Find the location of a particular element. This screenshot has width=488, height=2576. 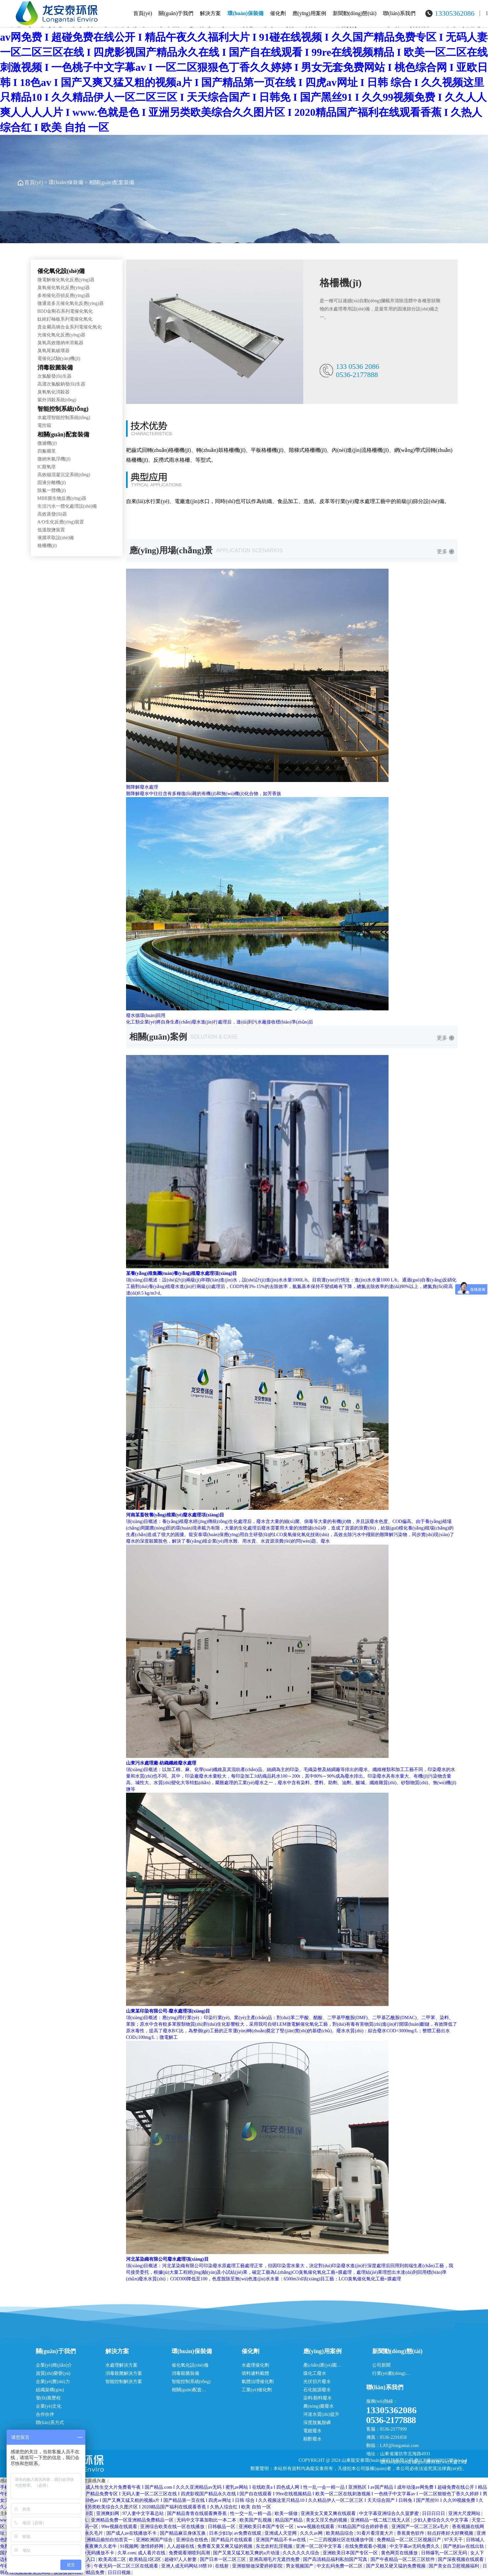

光伏切片廢水 is located at coordinates (317, 2381).